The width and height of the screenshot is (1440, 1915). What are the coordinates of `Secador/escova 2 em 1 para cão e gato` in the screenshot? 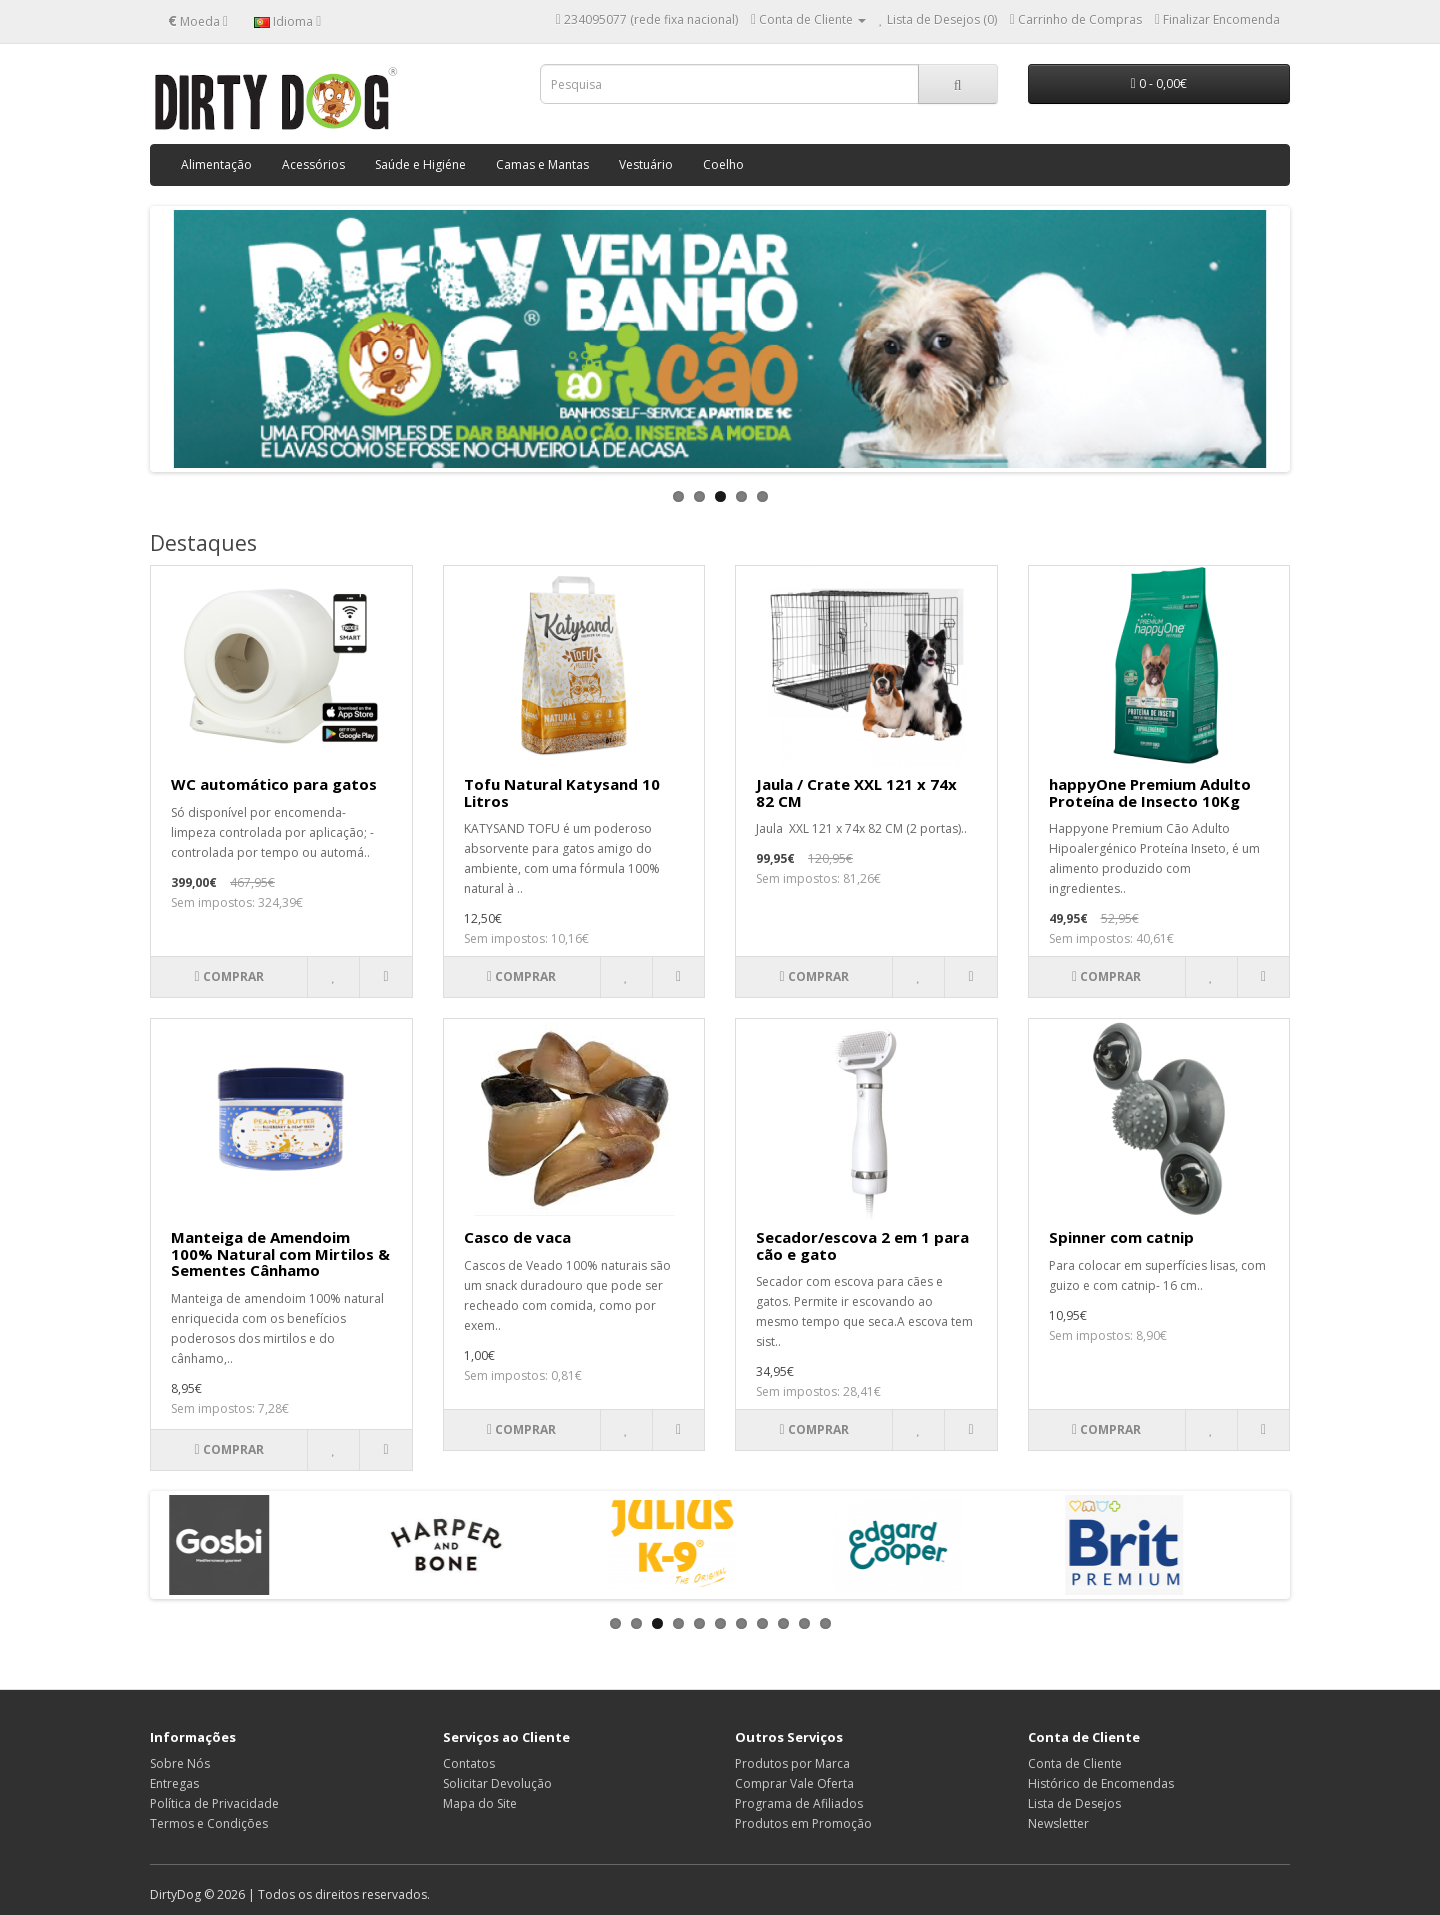 It's located at (862, 1245).